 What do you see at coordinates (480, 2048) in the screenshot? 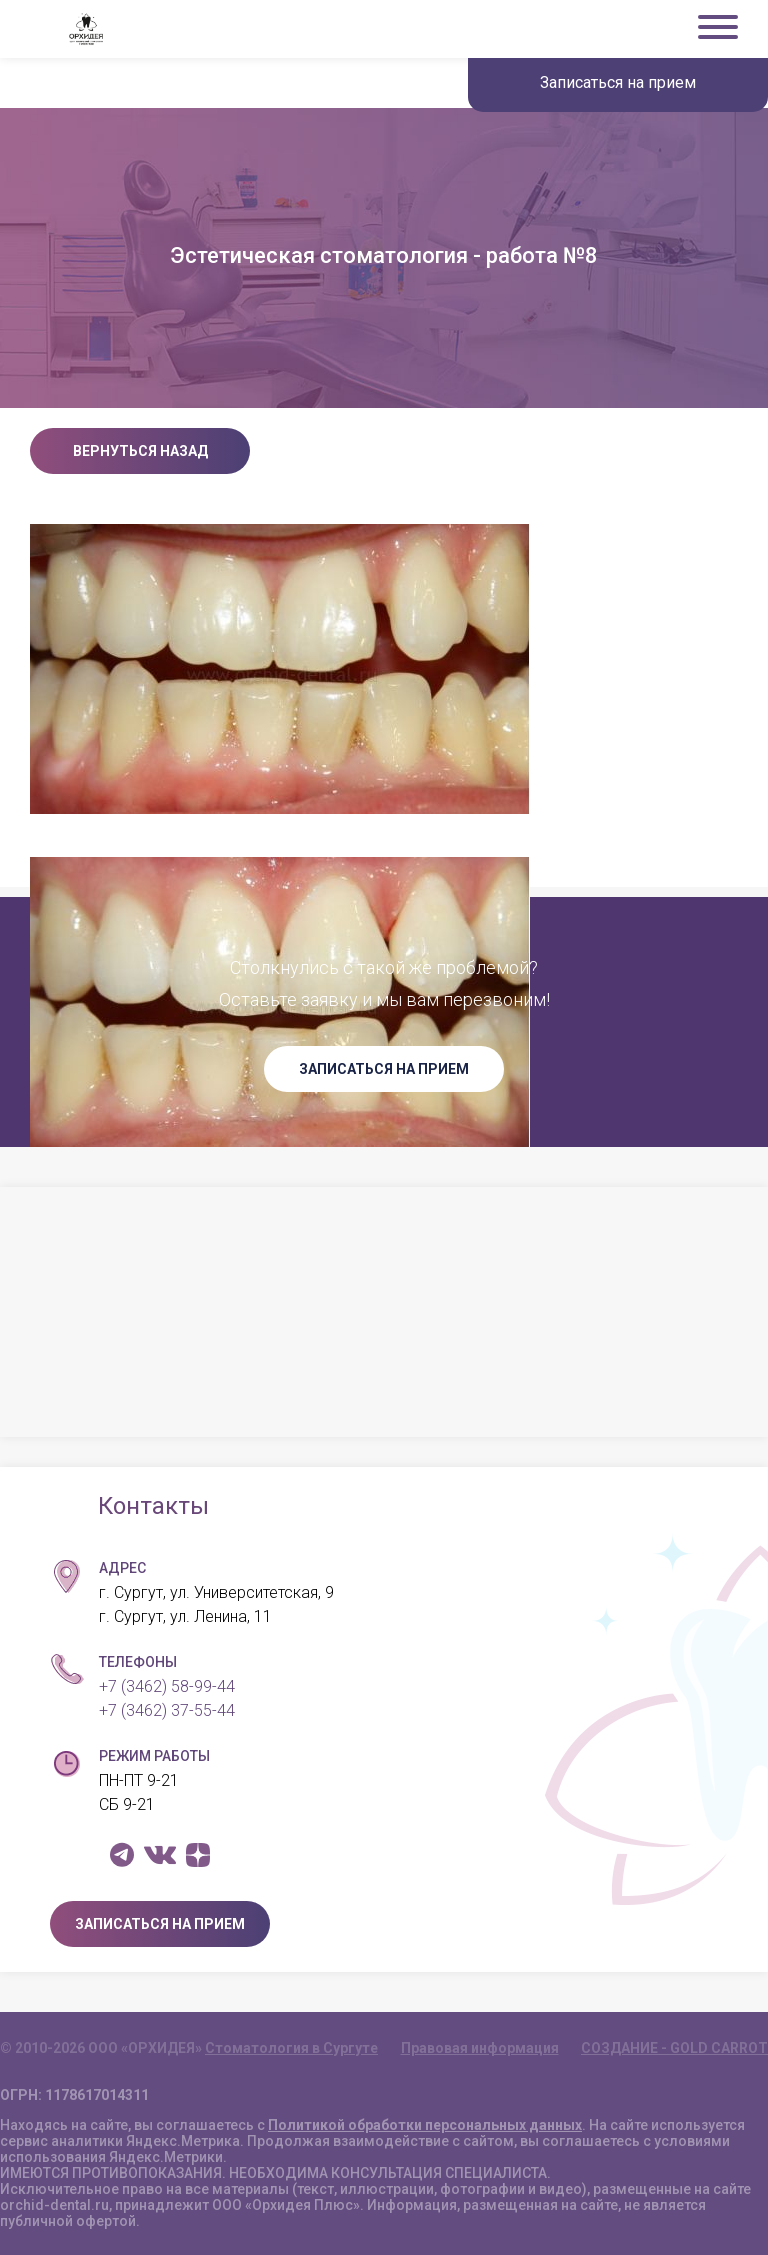
I see `Правовая информация` at bounding box center [480, 2048].